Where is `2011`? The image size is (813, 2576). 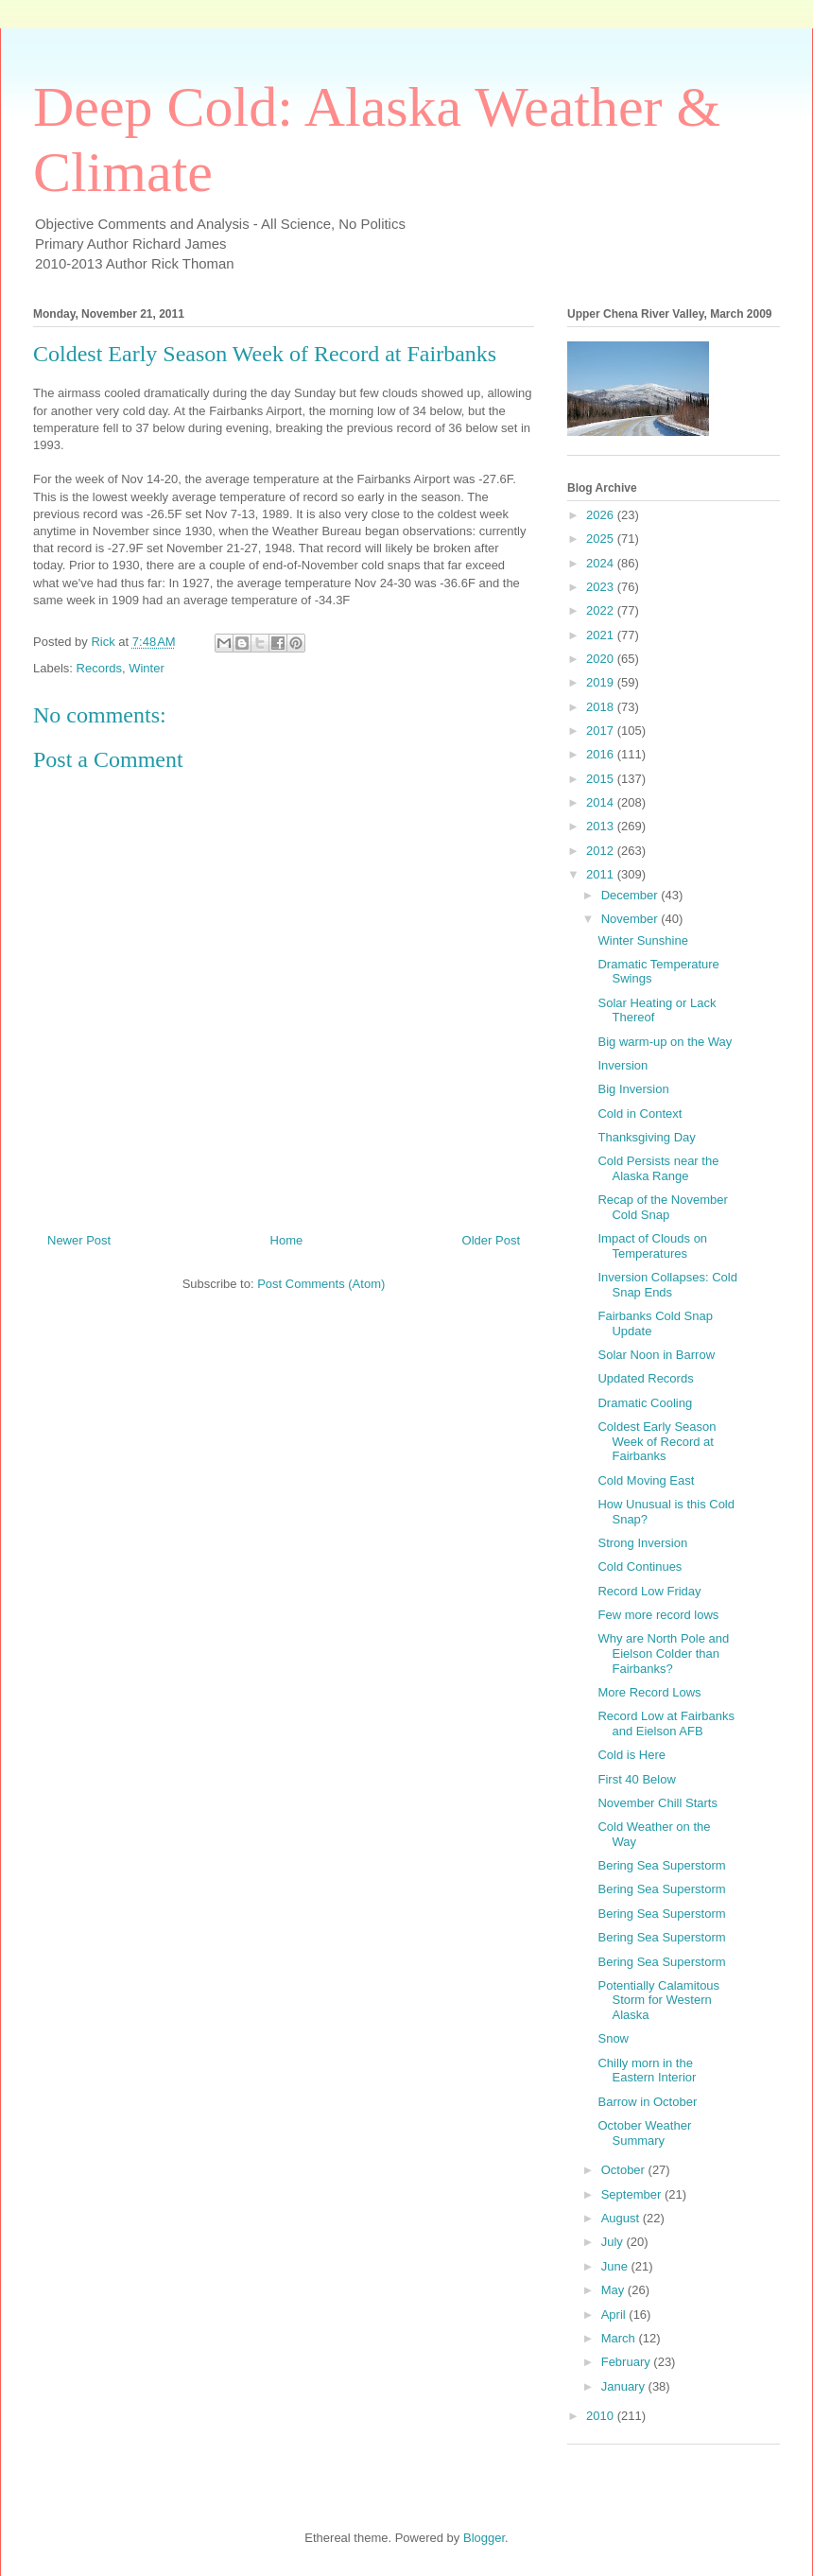 2011 is located at coordinates (601, 874).